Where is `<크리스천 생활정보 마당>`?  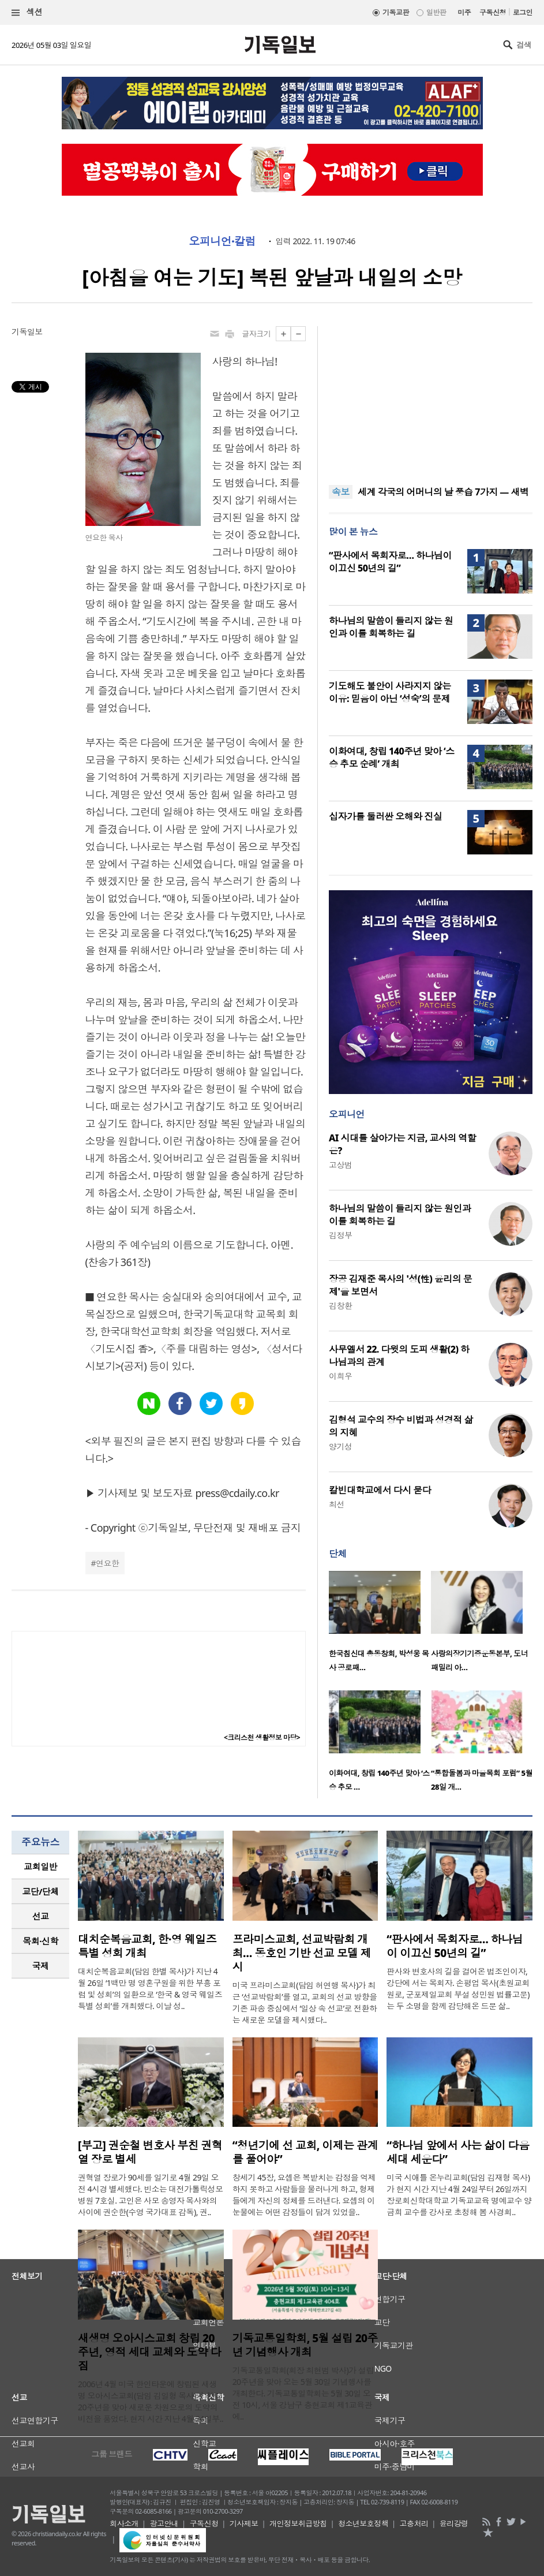 <크리스천 생활정보 마당> is located at coordinates (262, 1737).